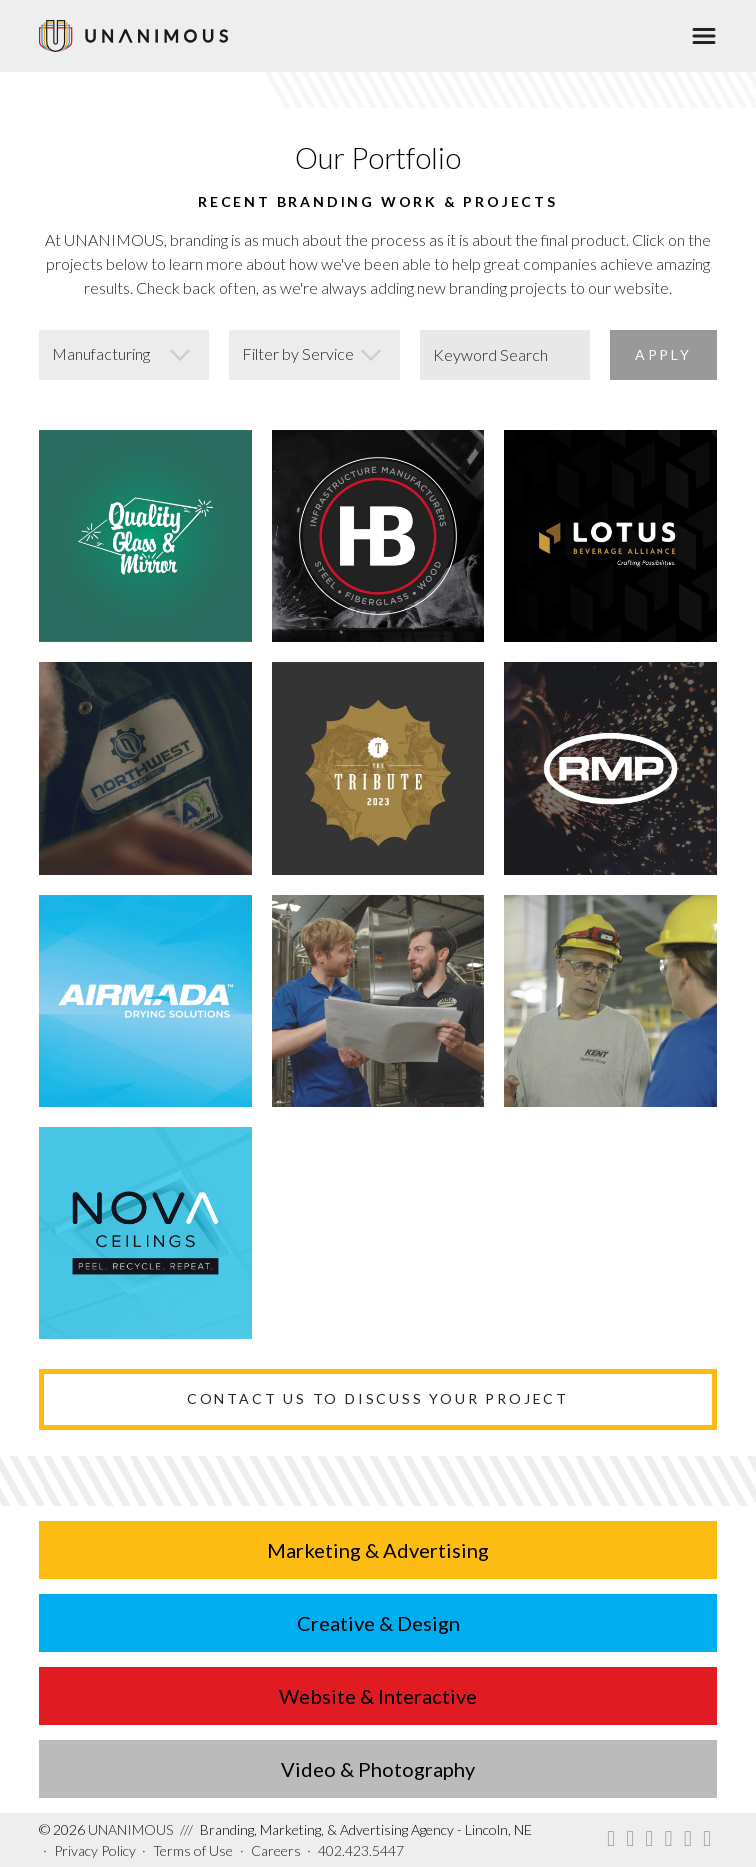  I want to click on Website & Interactive, so click(378, 1696).